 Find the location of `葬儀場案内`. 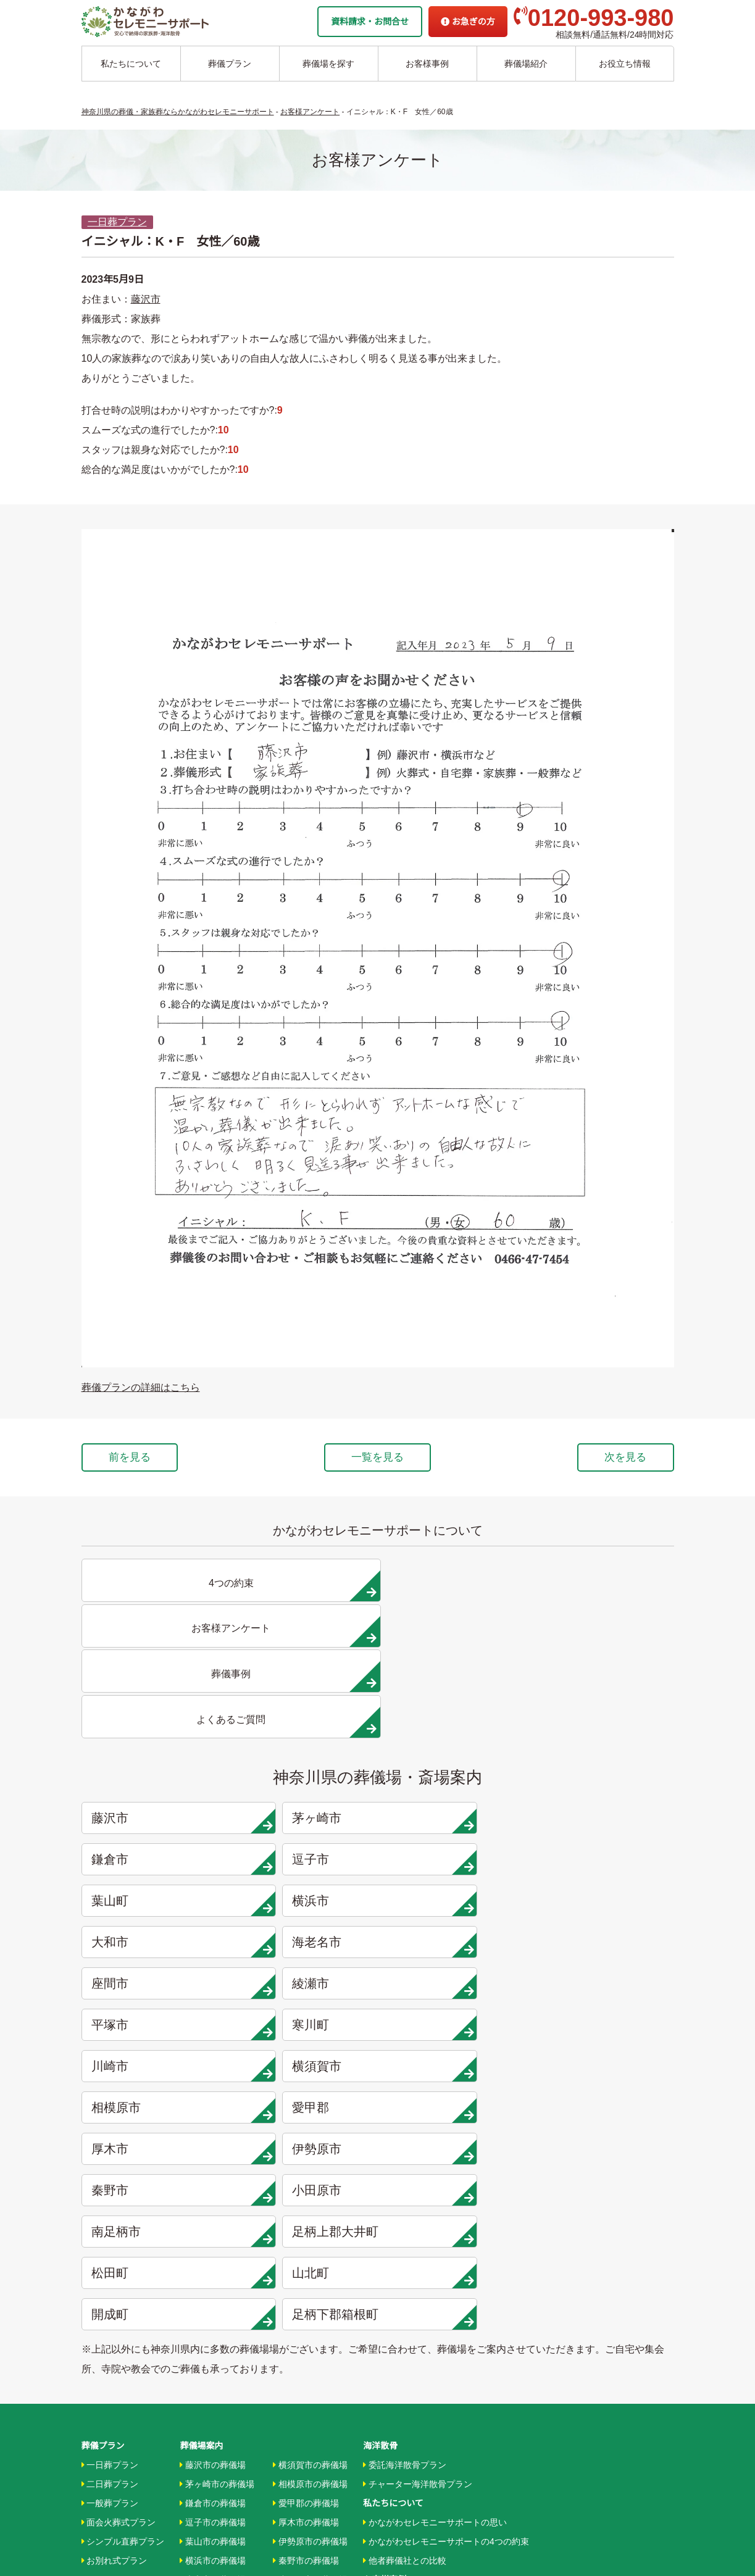

葬儀場案内 is located at coordinates (201, 2061).